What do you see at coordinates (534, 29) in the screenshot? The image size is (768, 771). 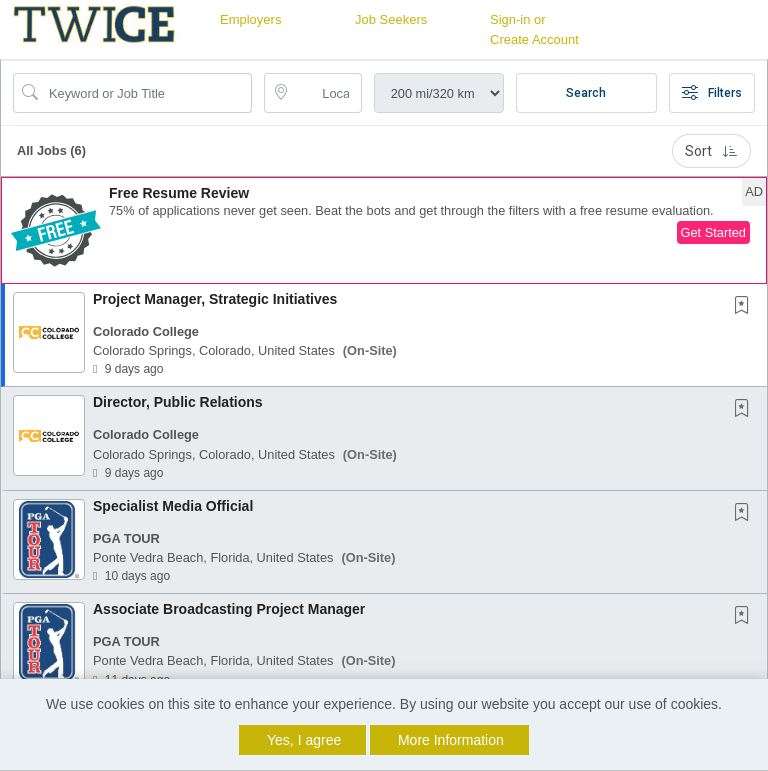 I see `Sign-in or Create Account [button]` at bounding box center [534, 29].